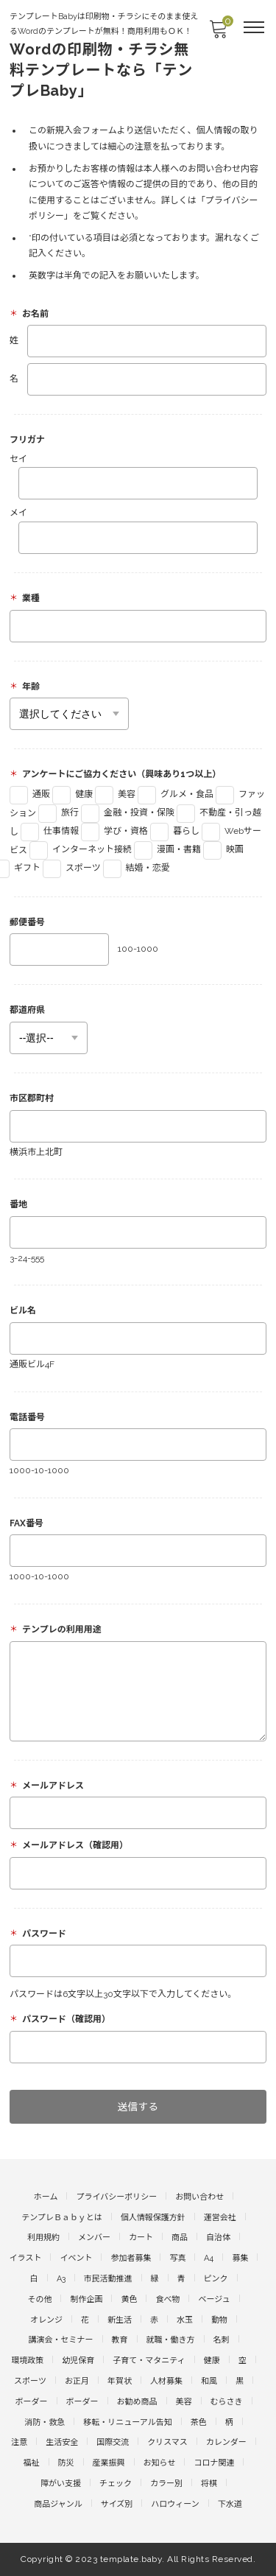 This screenshot has height=2576, width=276. What do you see at coordinates (39, 2299) in the screenshot?
I see `その他` at bounding box center [39, 2299].